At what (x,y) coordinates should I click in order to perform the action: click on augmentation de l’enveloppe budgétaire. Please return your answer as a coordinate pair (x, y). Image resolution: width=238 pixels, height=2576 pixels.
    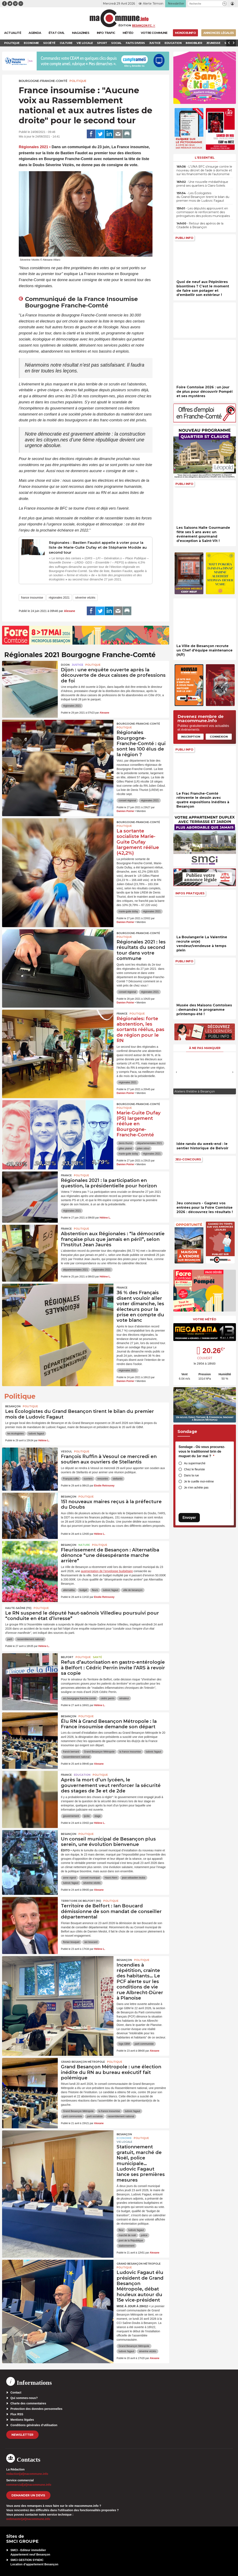
    Looking at the image, I should click on (107, 1571).